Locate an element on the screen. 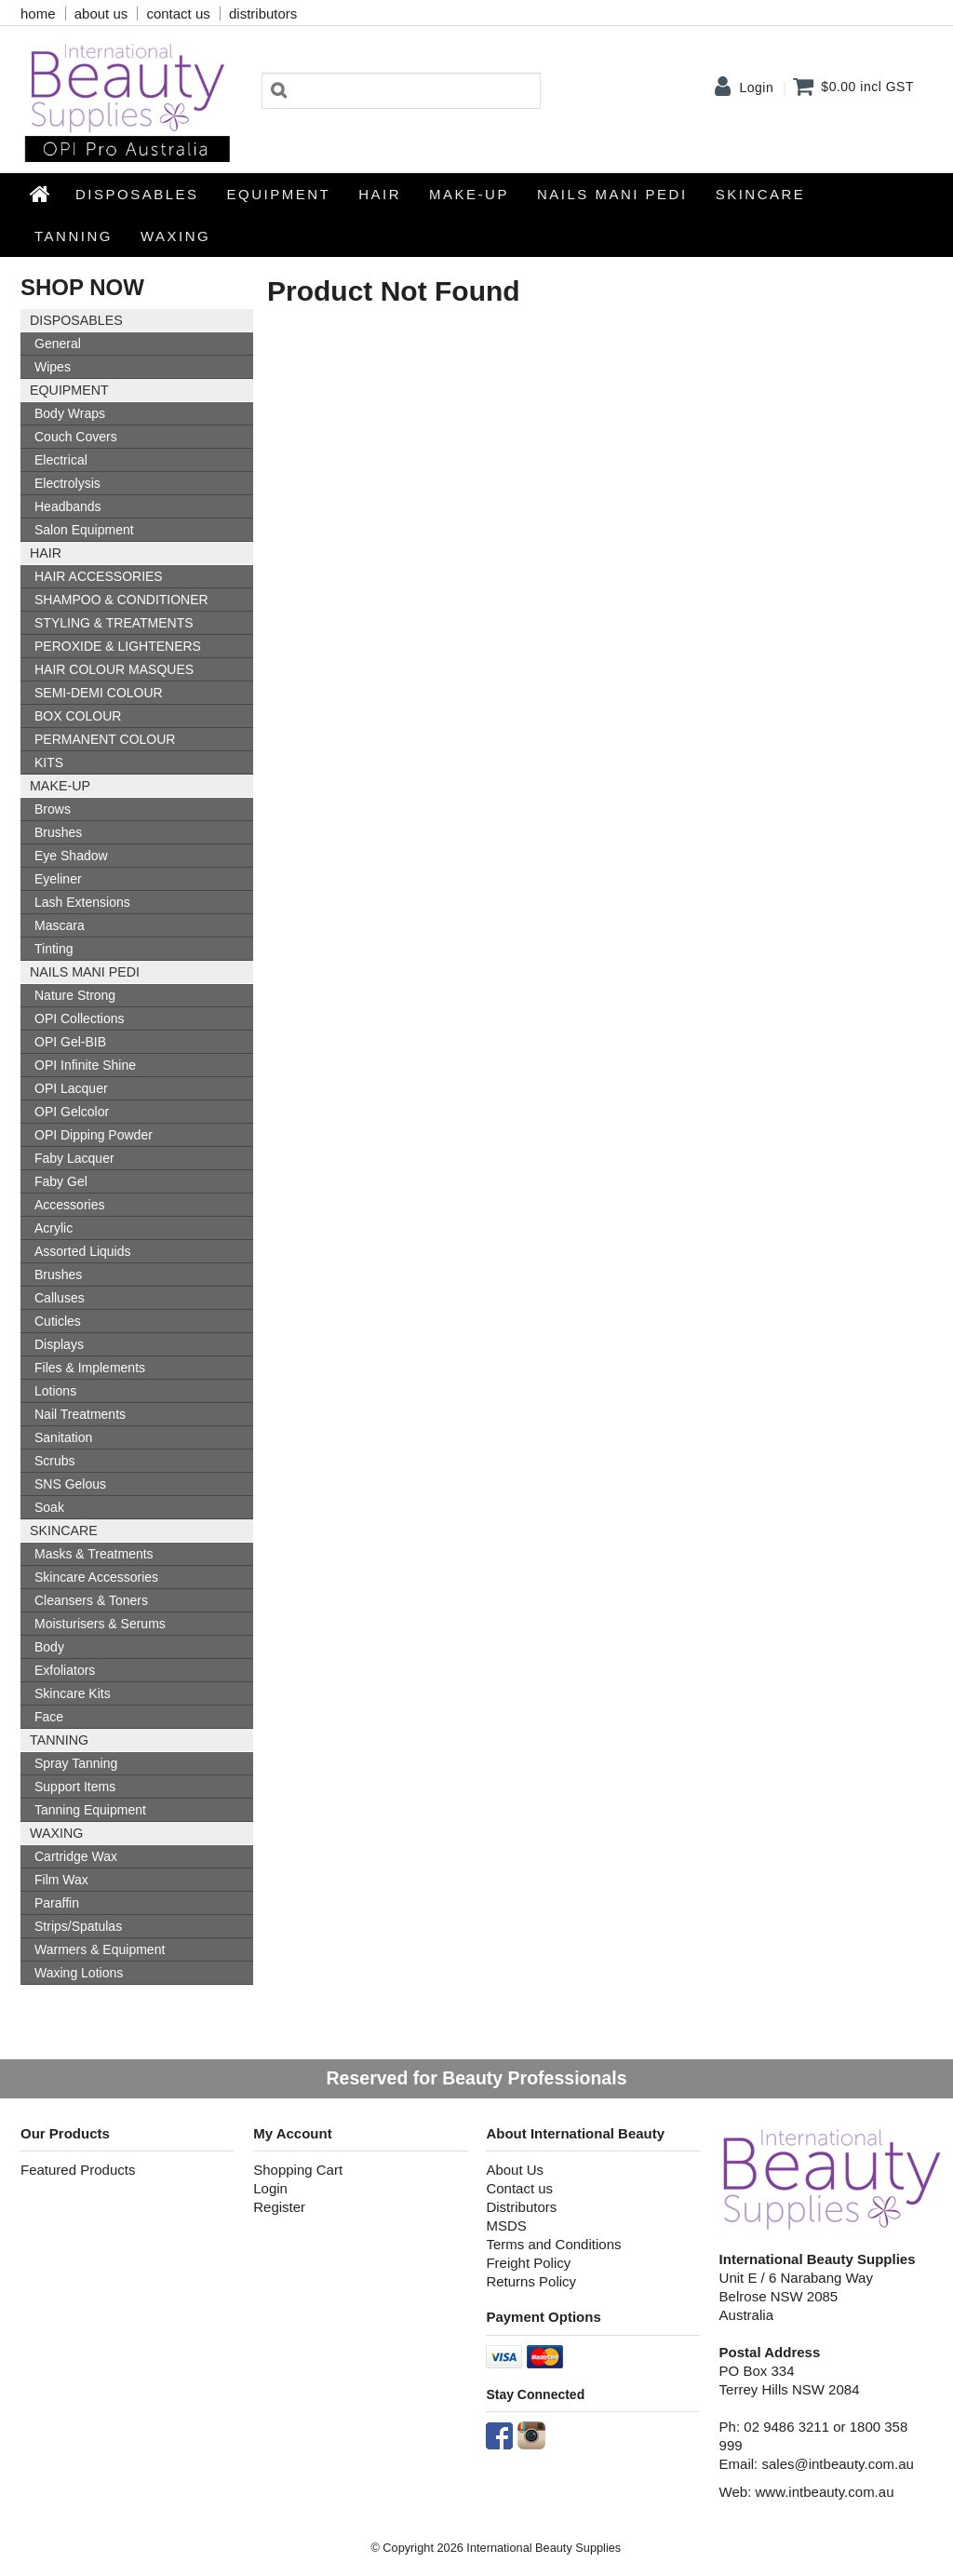 This screenshot has width=953, height=2576. HAIR ACCESSORIES is located at coordinates (98, 576).